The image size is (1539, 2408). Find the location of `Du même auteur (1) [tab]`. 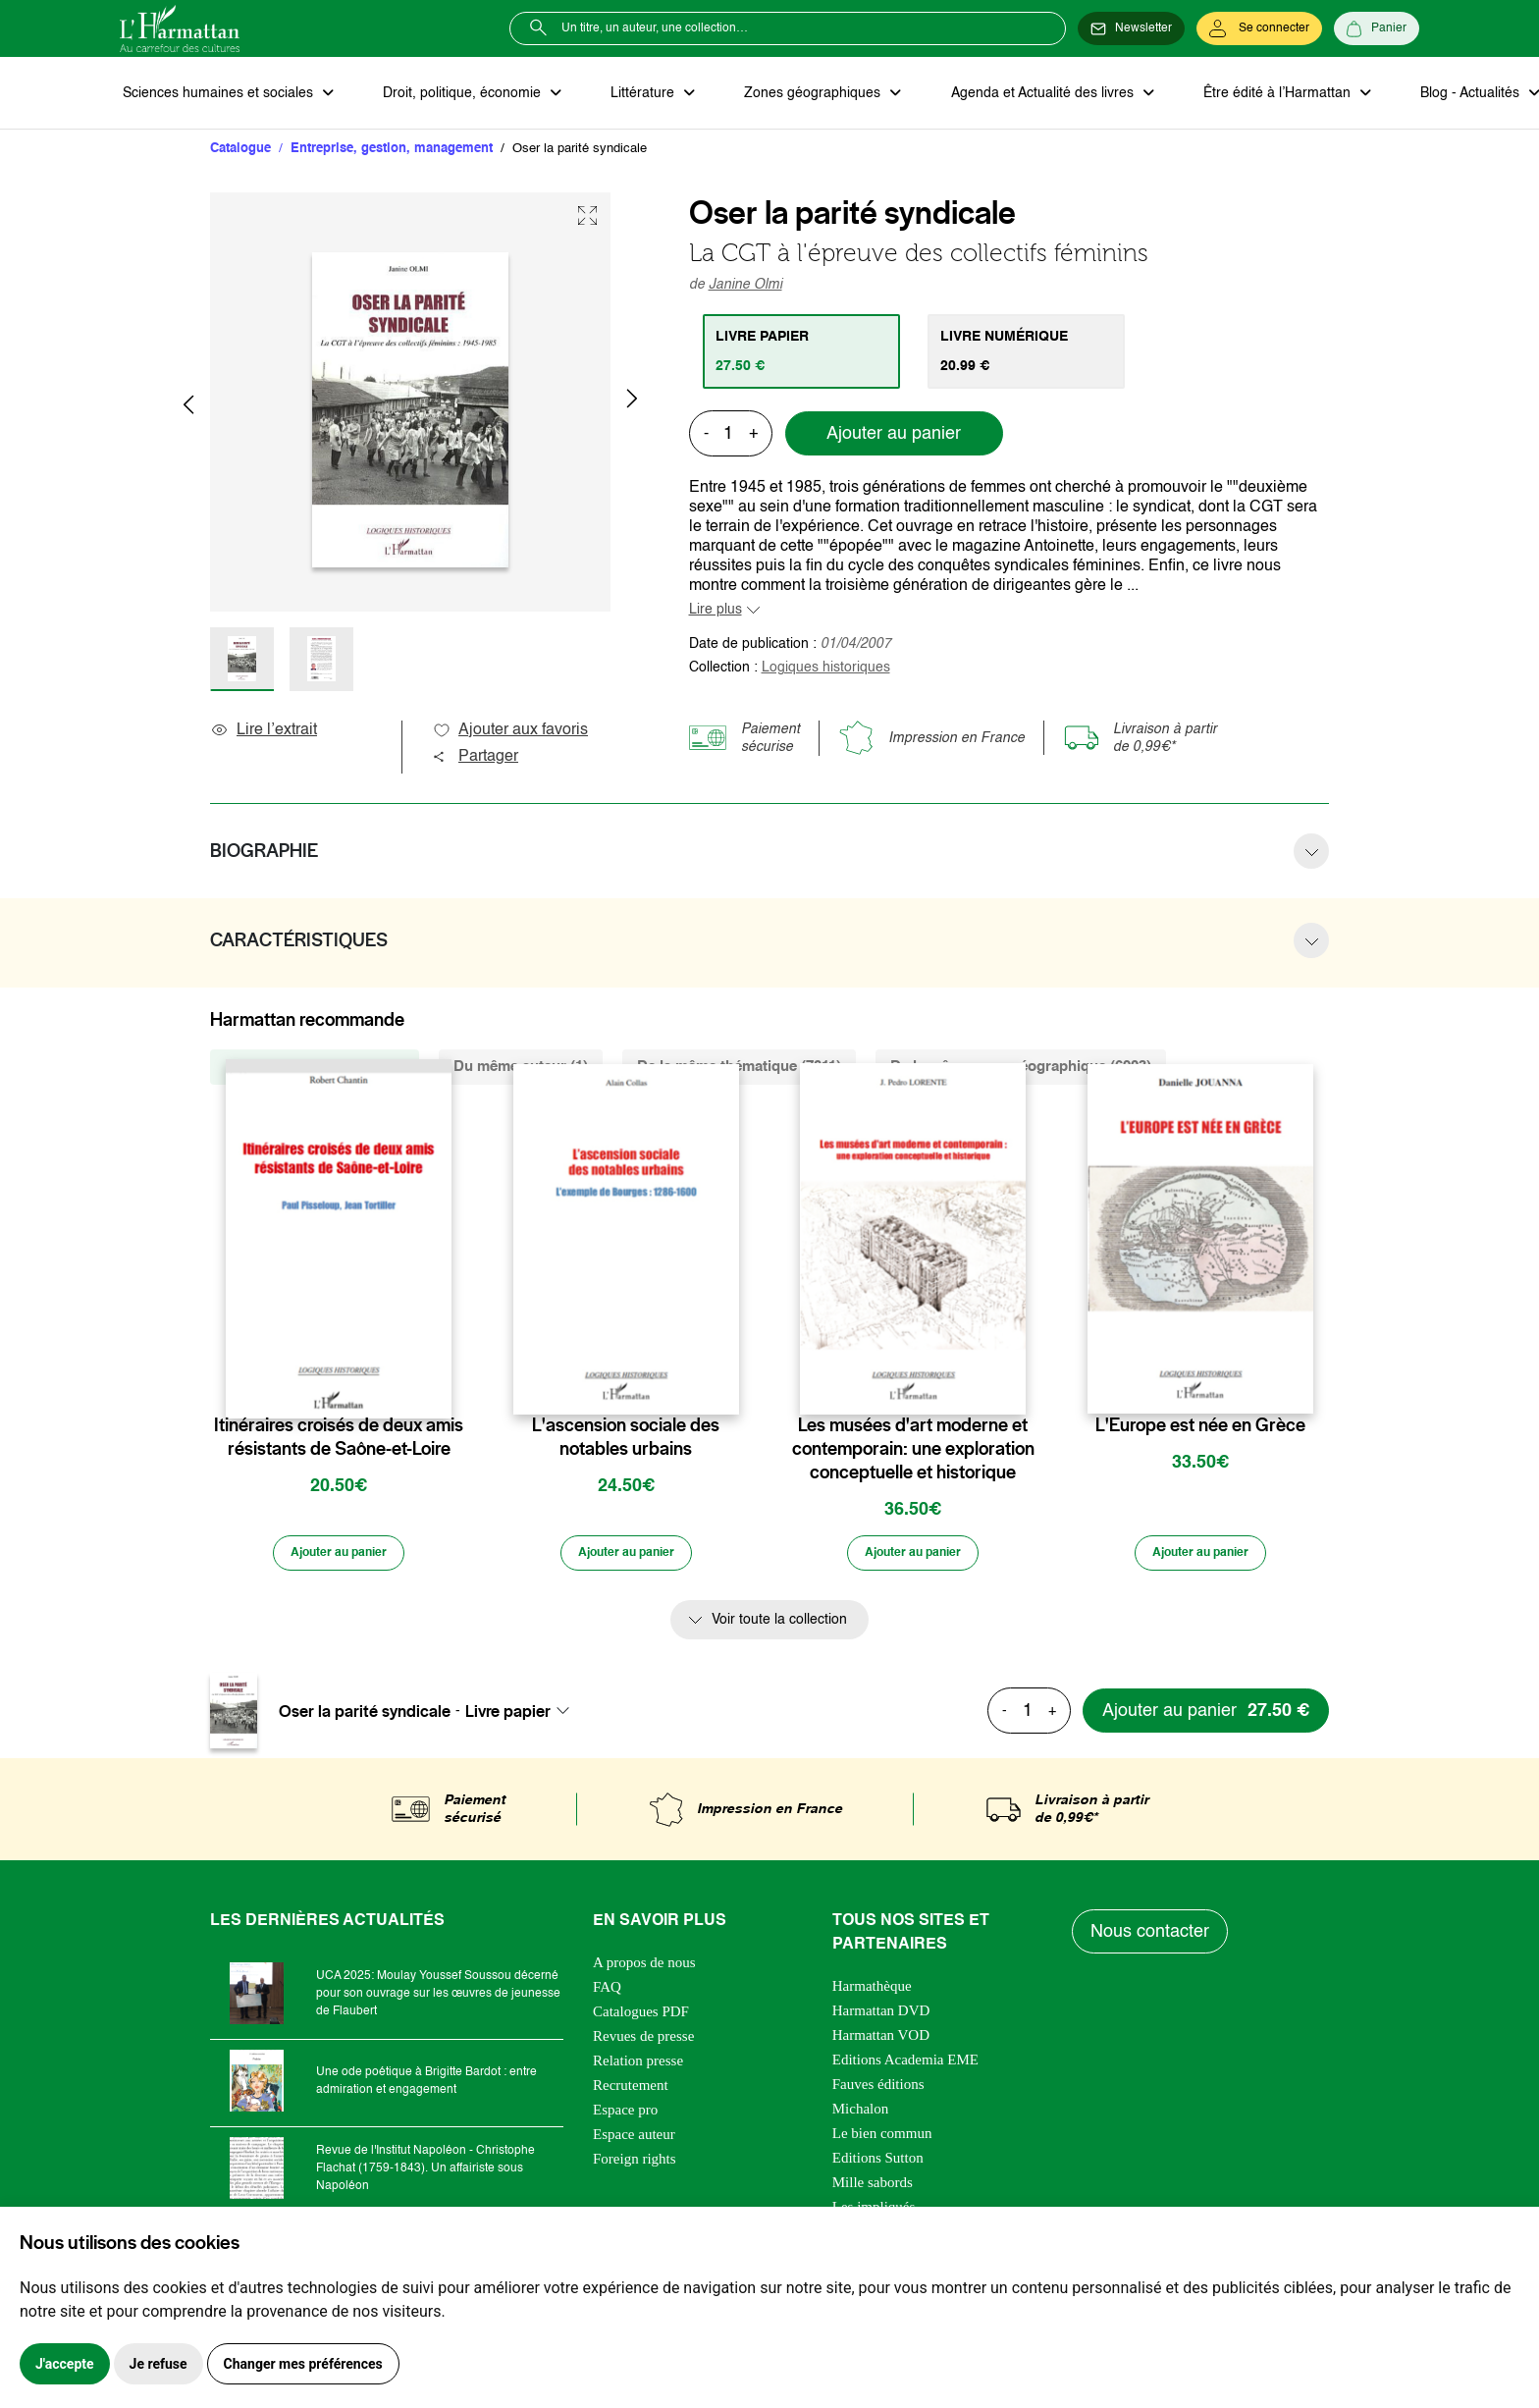

Du même auteur (1) [tab] is located at coordinates (520, 1069).